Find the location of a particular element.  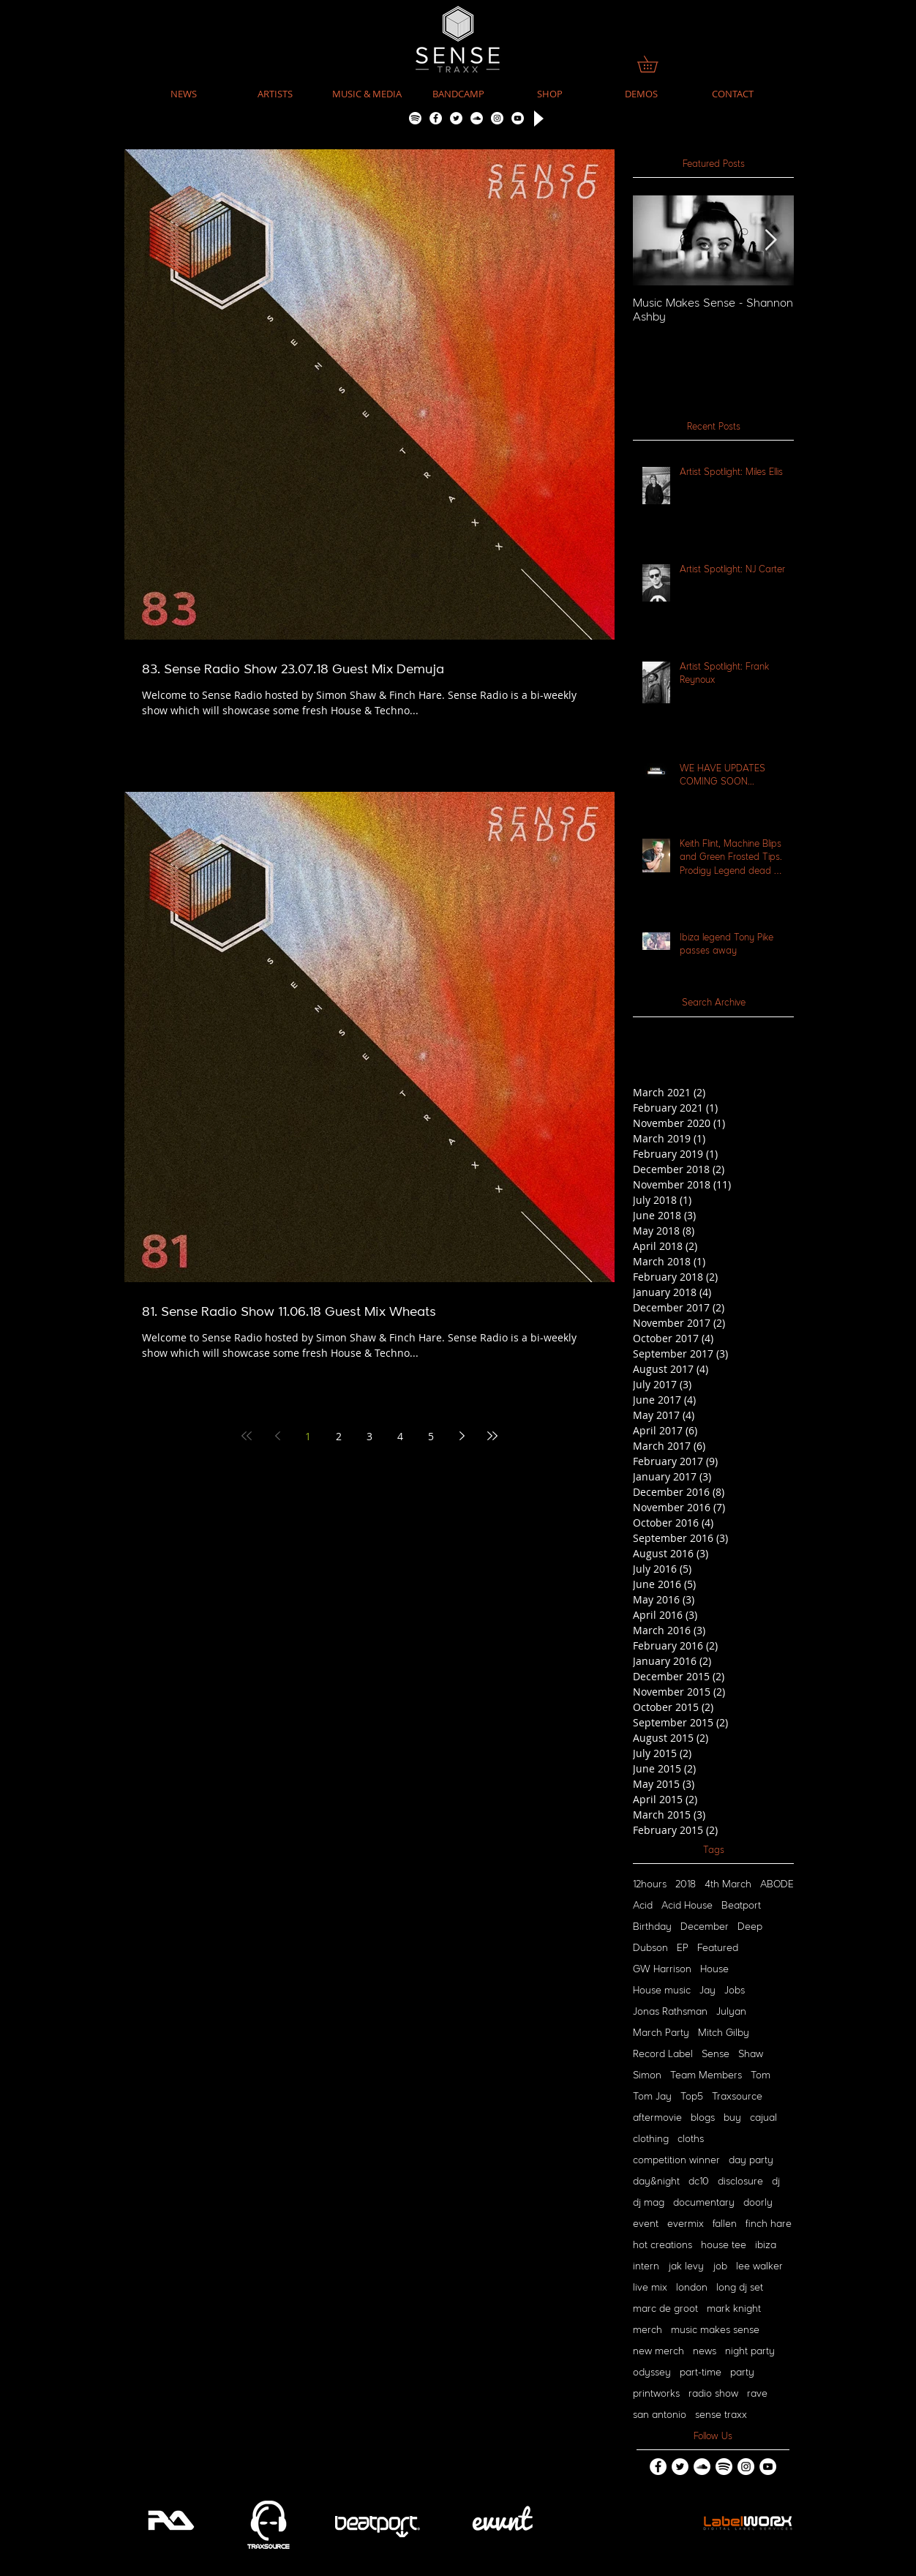

[Facebook - White Circle] is located at coordinates (435, 118).